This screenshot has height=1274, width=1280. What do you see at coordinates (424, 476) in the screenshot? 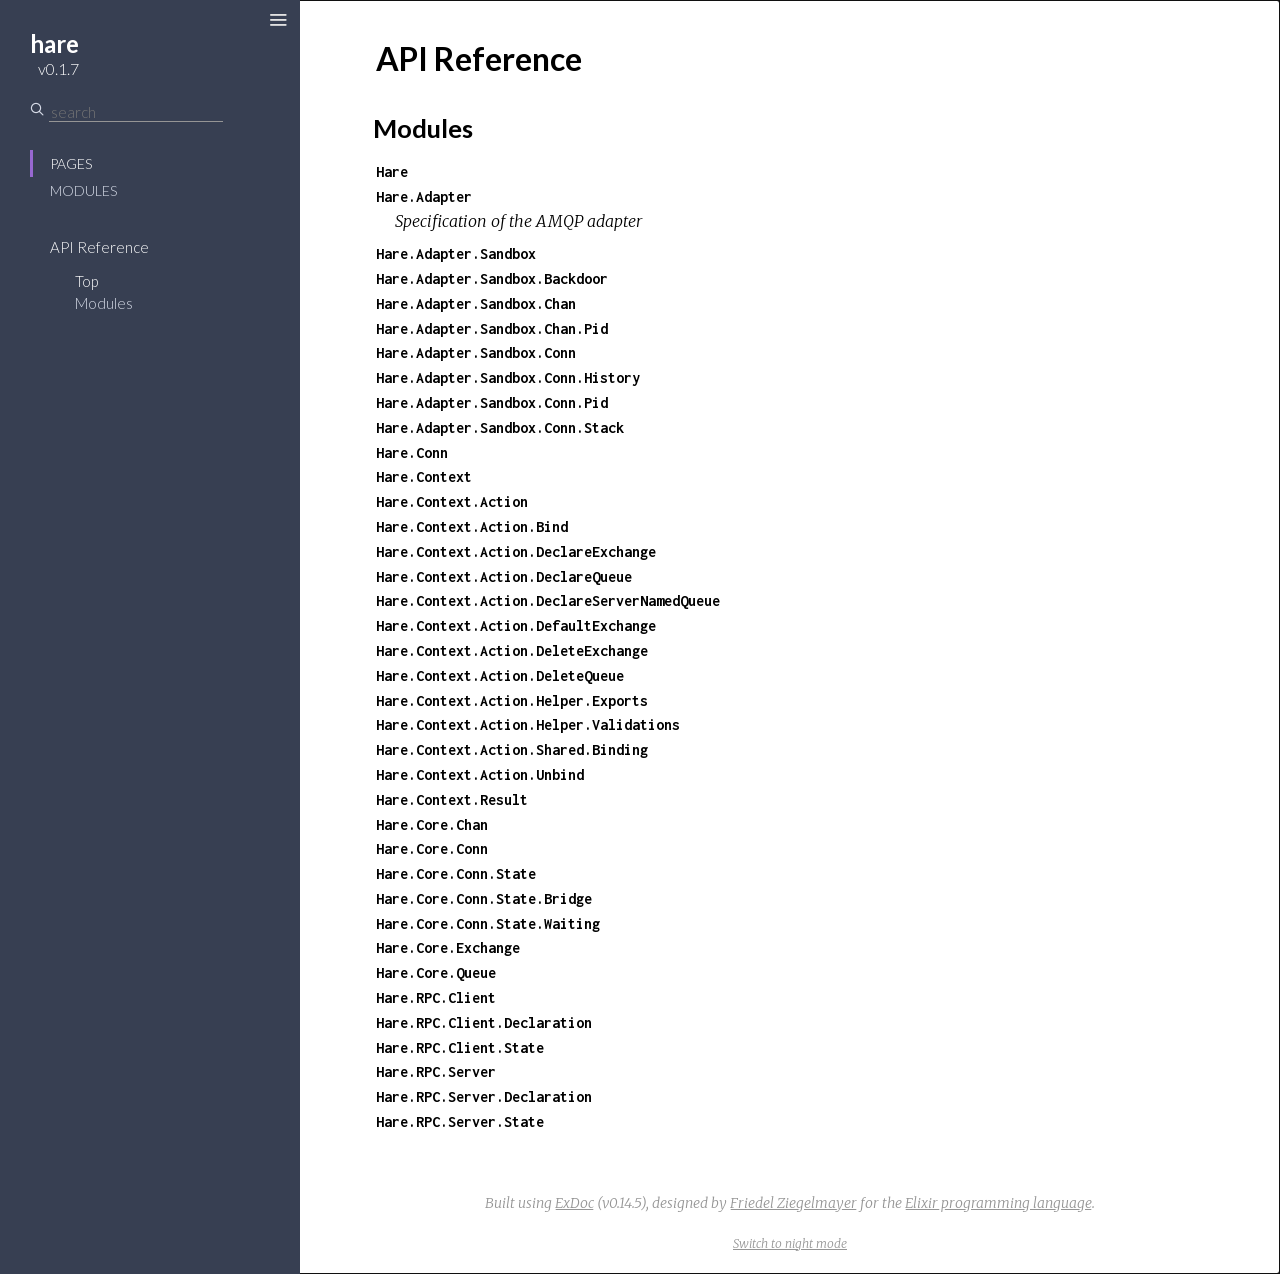
I see `Hare.Context` at bounding box center [424, 476].